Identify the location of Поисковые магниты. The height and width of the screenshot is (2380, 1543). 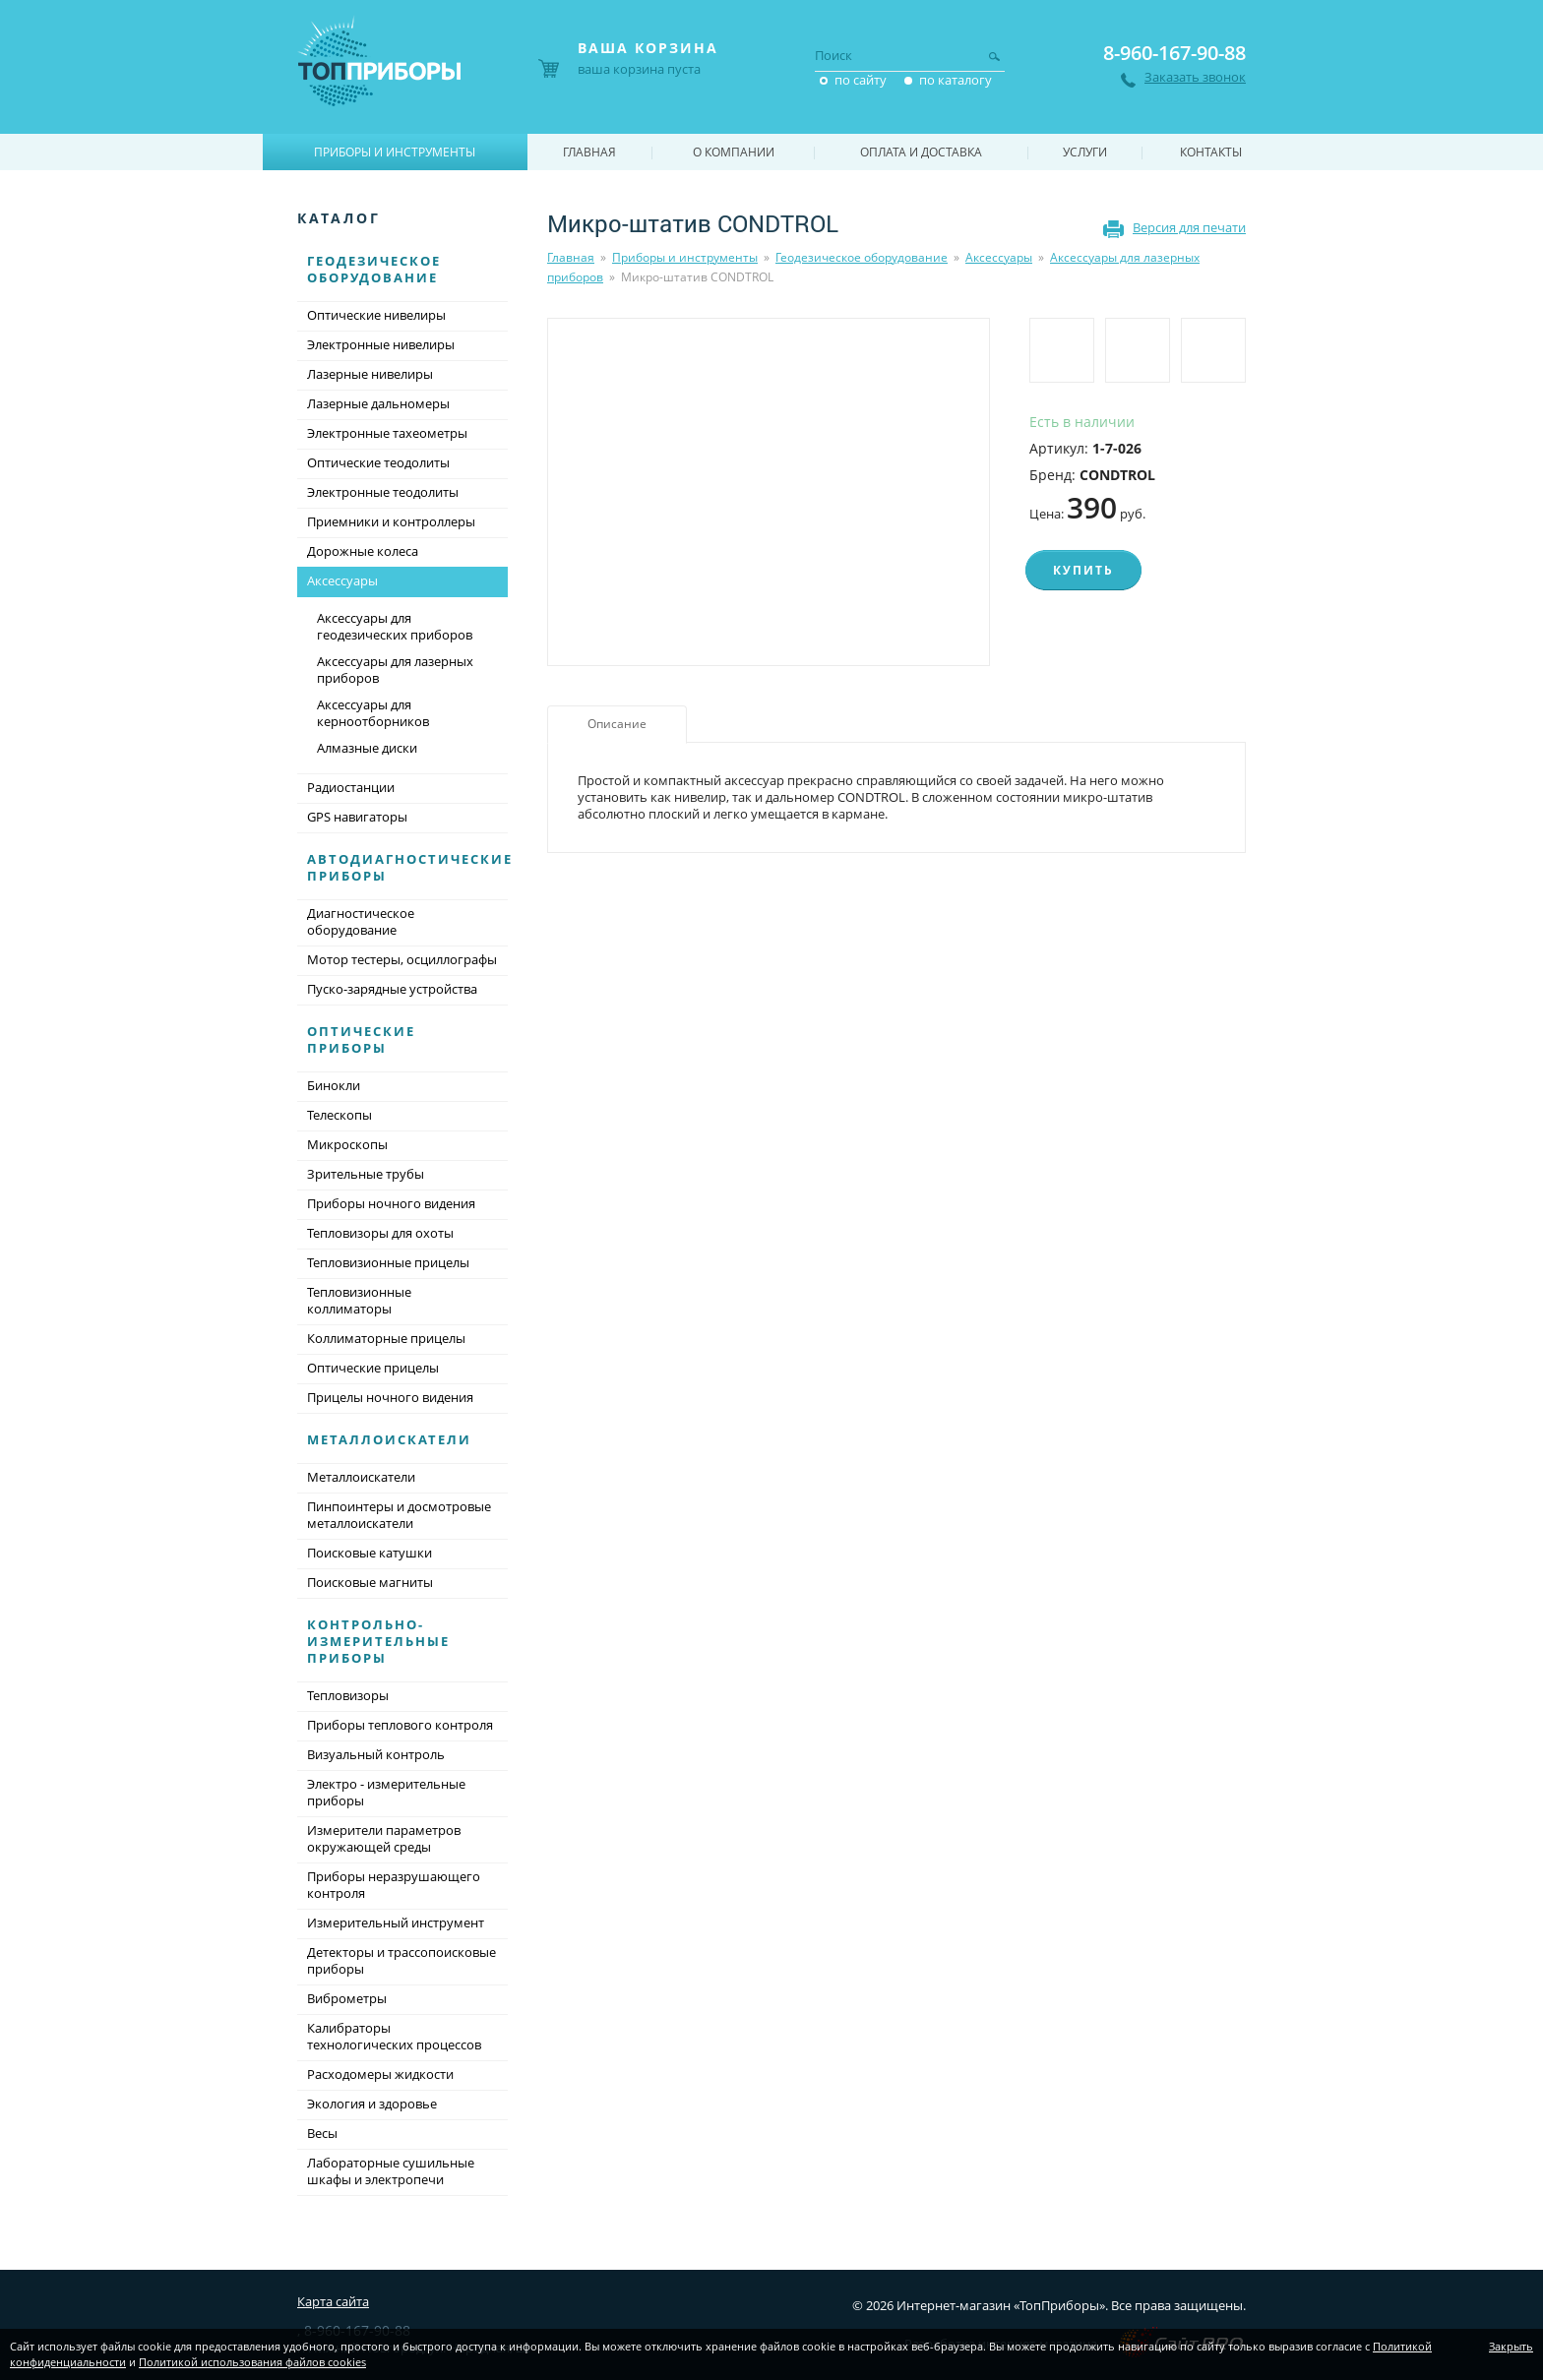
(370, 1582).